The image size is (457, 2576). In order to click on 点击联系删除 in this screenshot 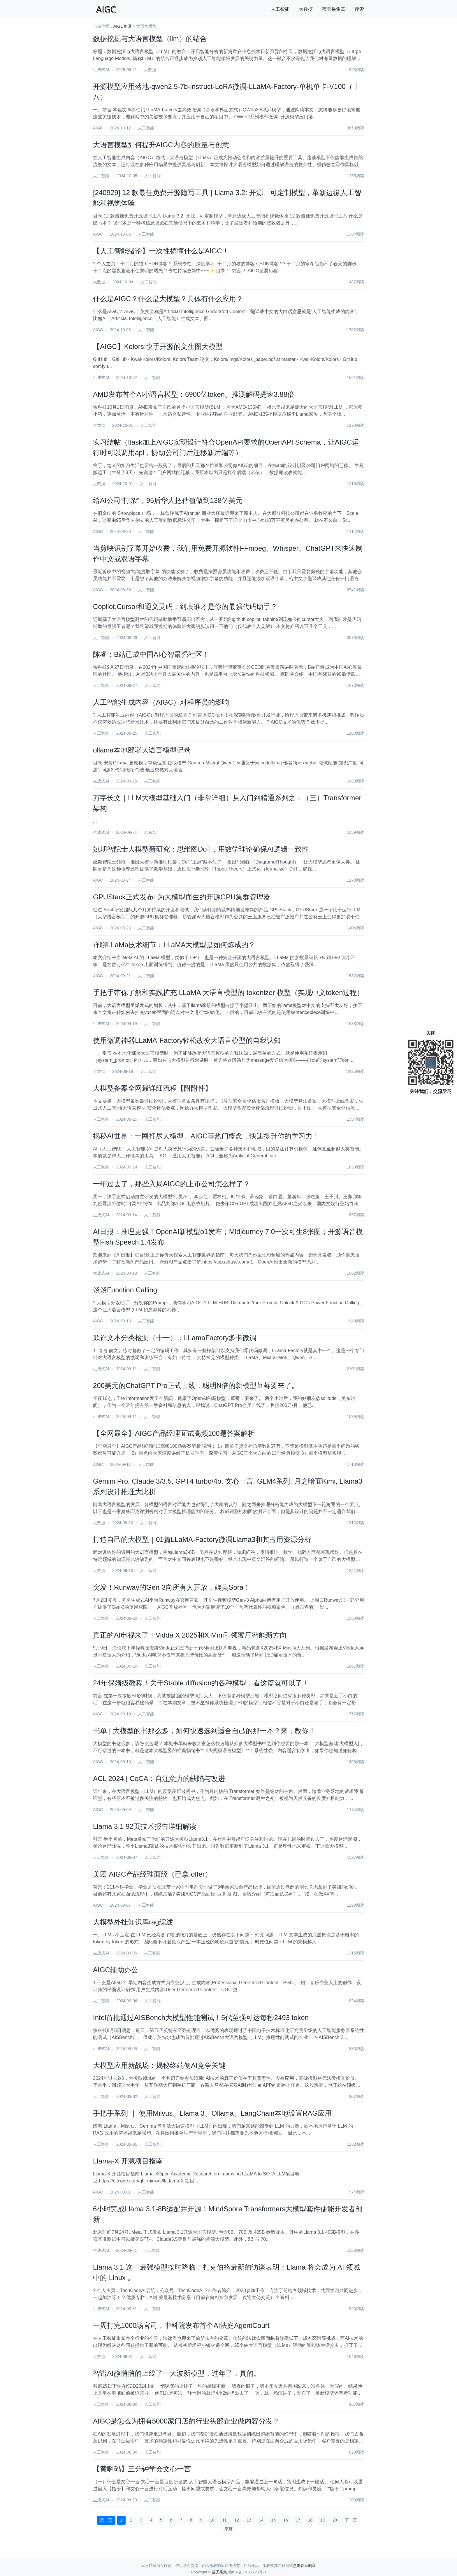, I will do `click(304, 2565)`.